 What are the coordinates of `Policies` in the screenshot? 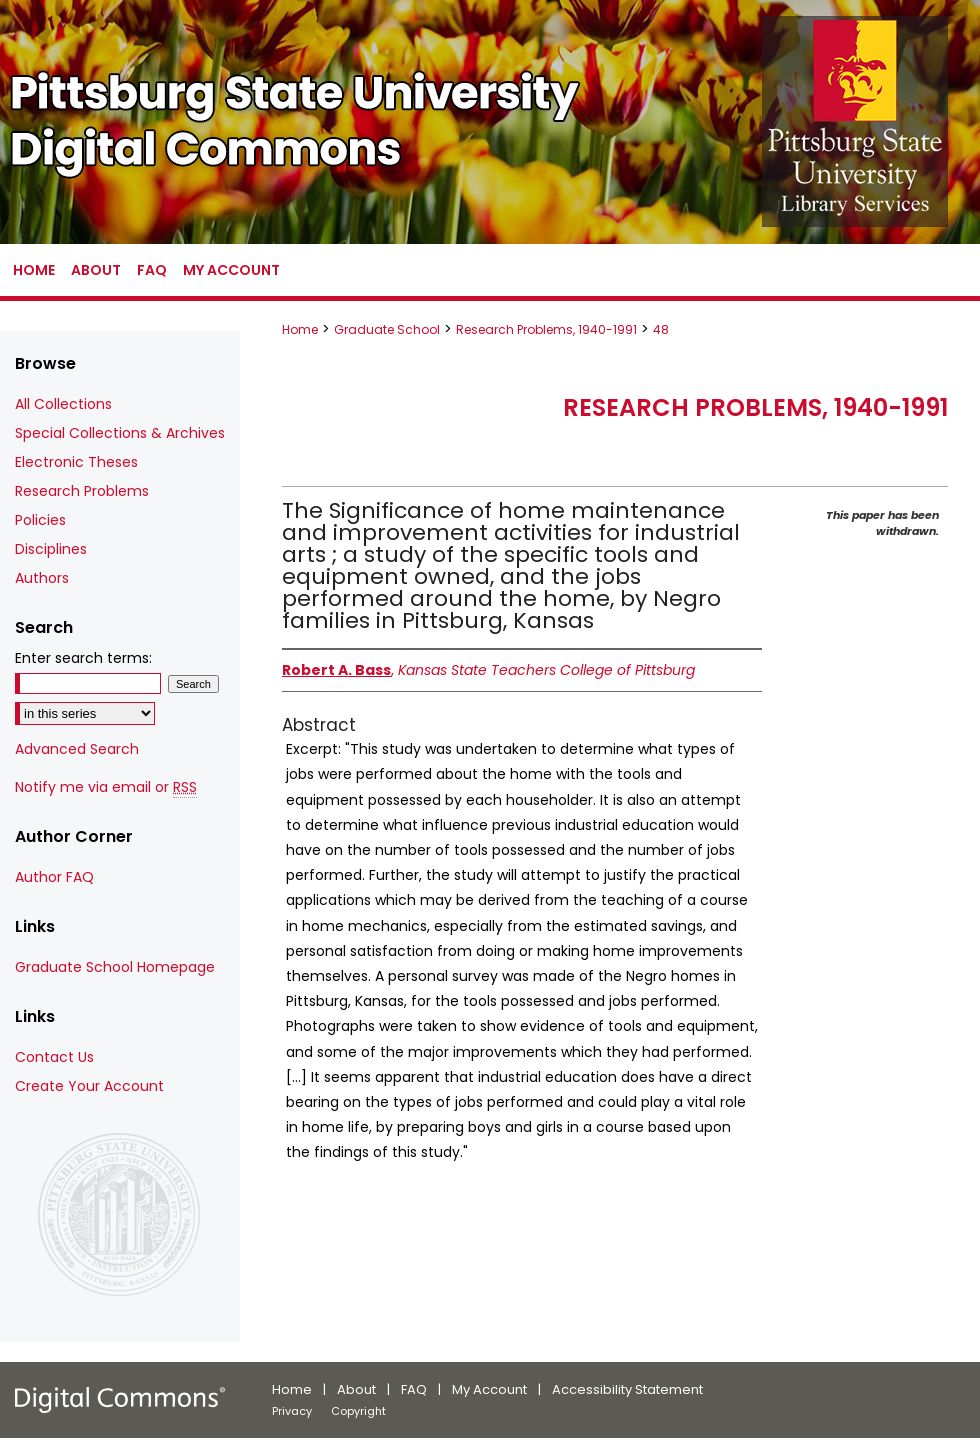 It's located at (40, 520).